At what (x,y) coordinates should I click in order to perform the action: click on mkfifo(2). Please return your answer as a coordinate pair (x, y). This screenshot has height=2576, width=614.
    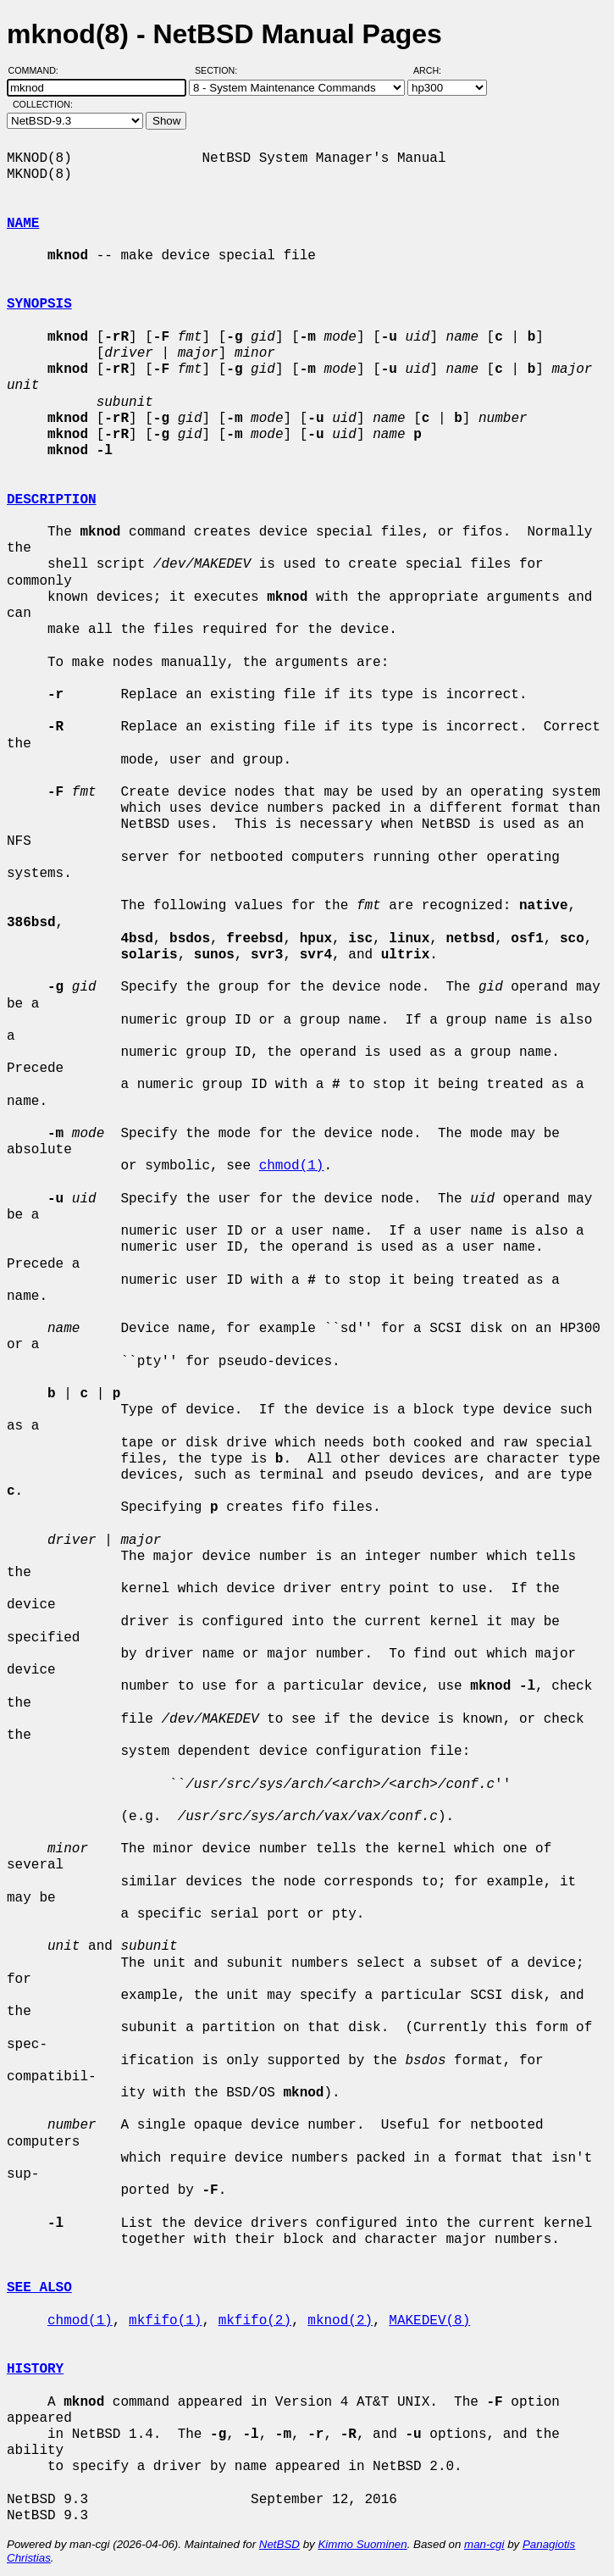
    Looking at the image, I should click on (254, 2321).